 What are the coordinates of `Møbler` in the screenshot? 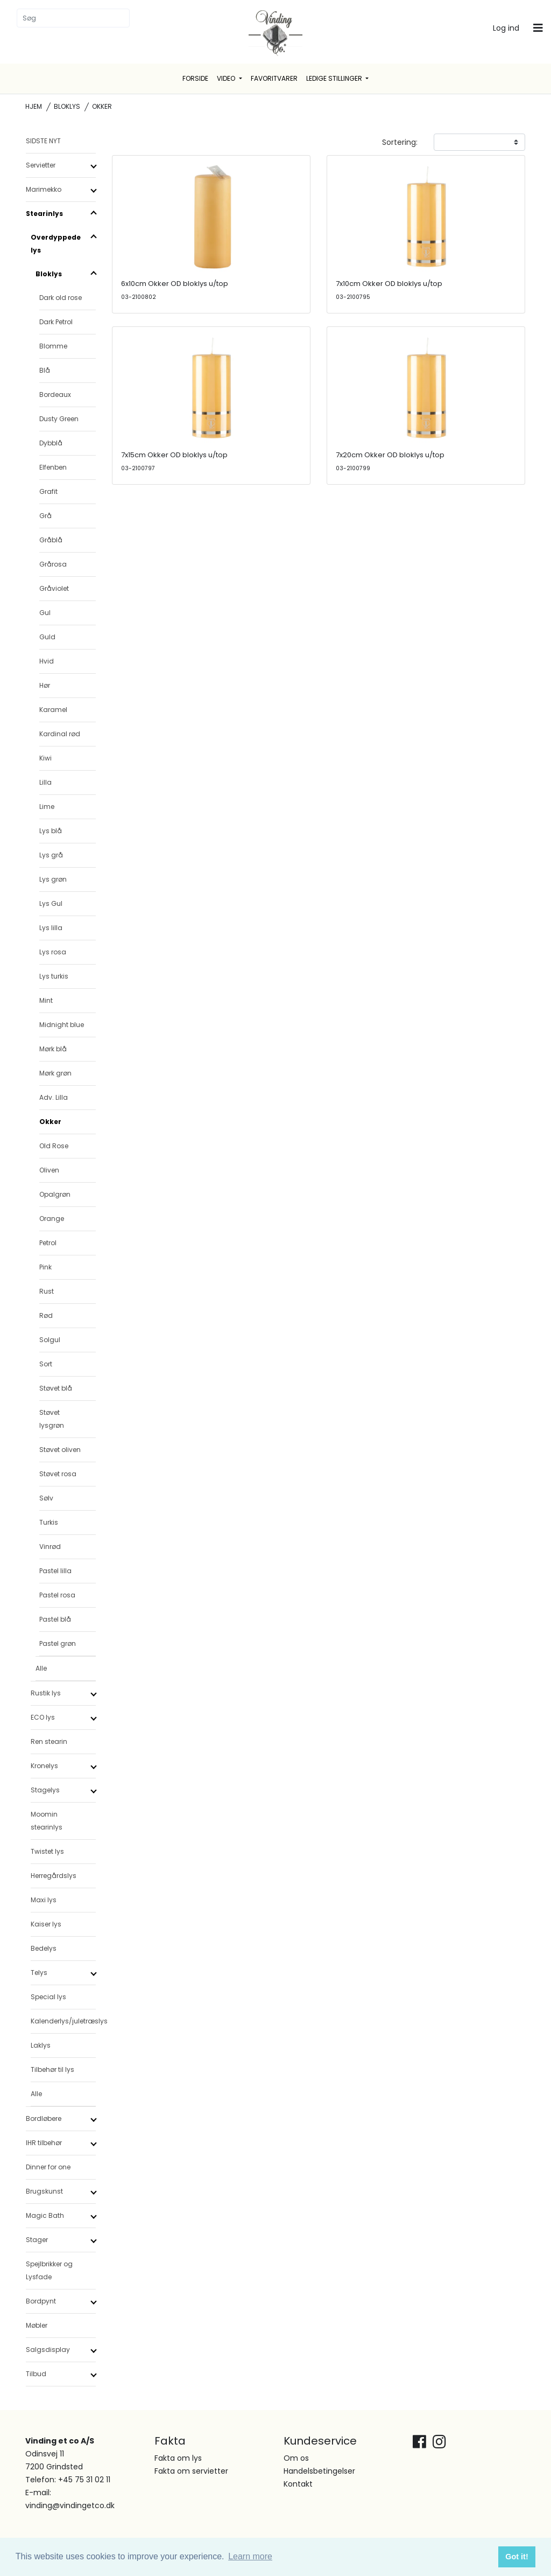 It's located at (36, 2325).